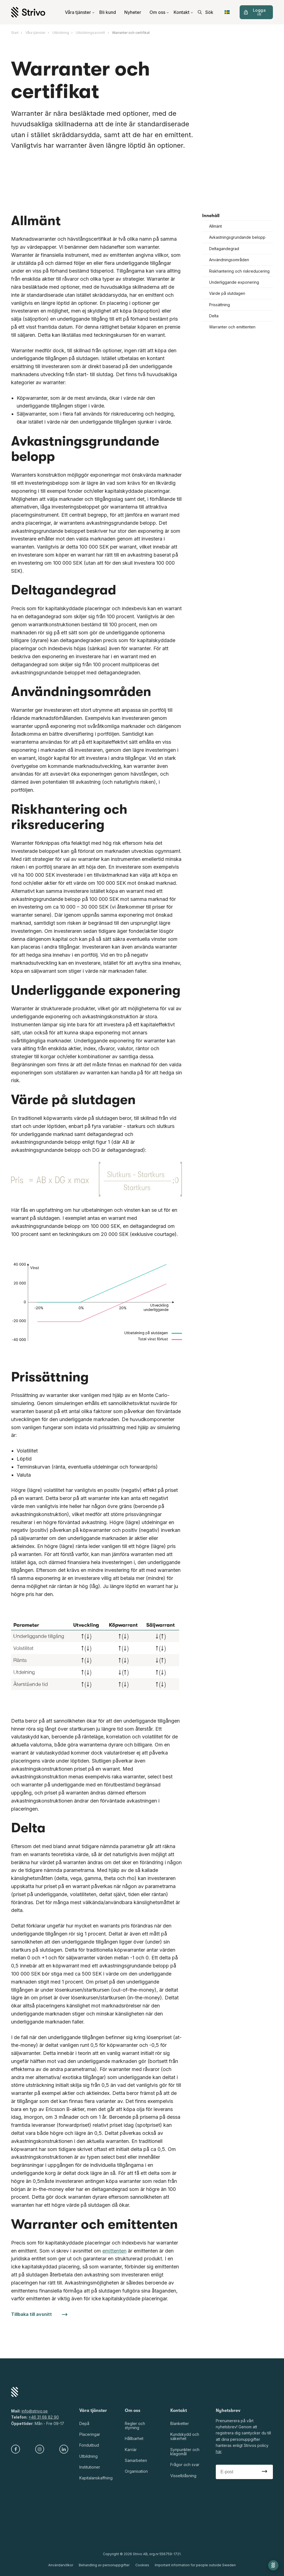 This screenshot has width=284, height=2576. Describe the element at coordinates (214, 315) in the screenshot. I see `Delta` at that location.